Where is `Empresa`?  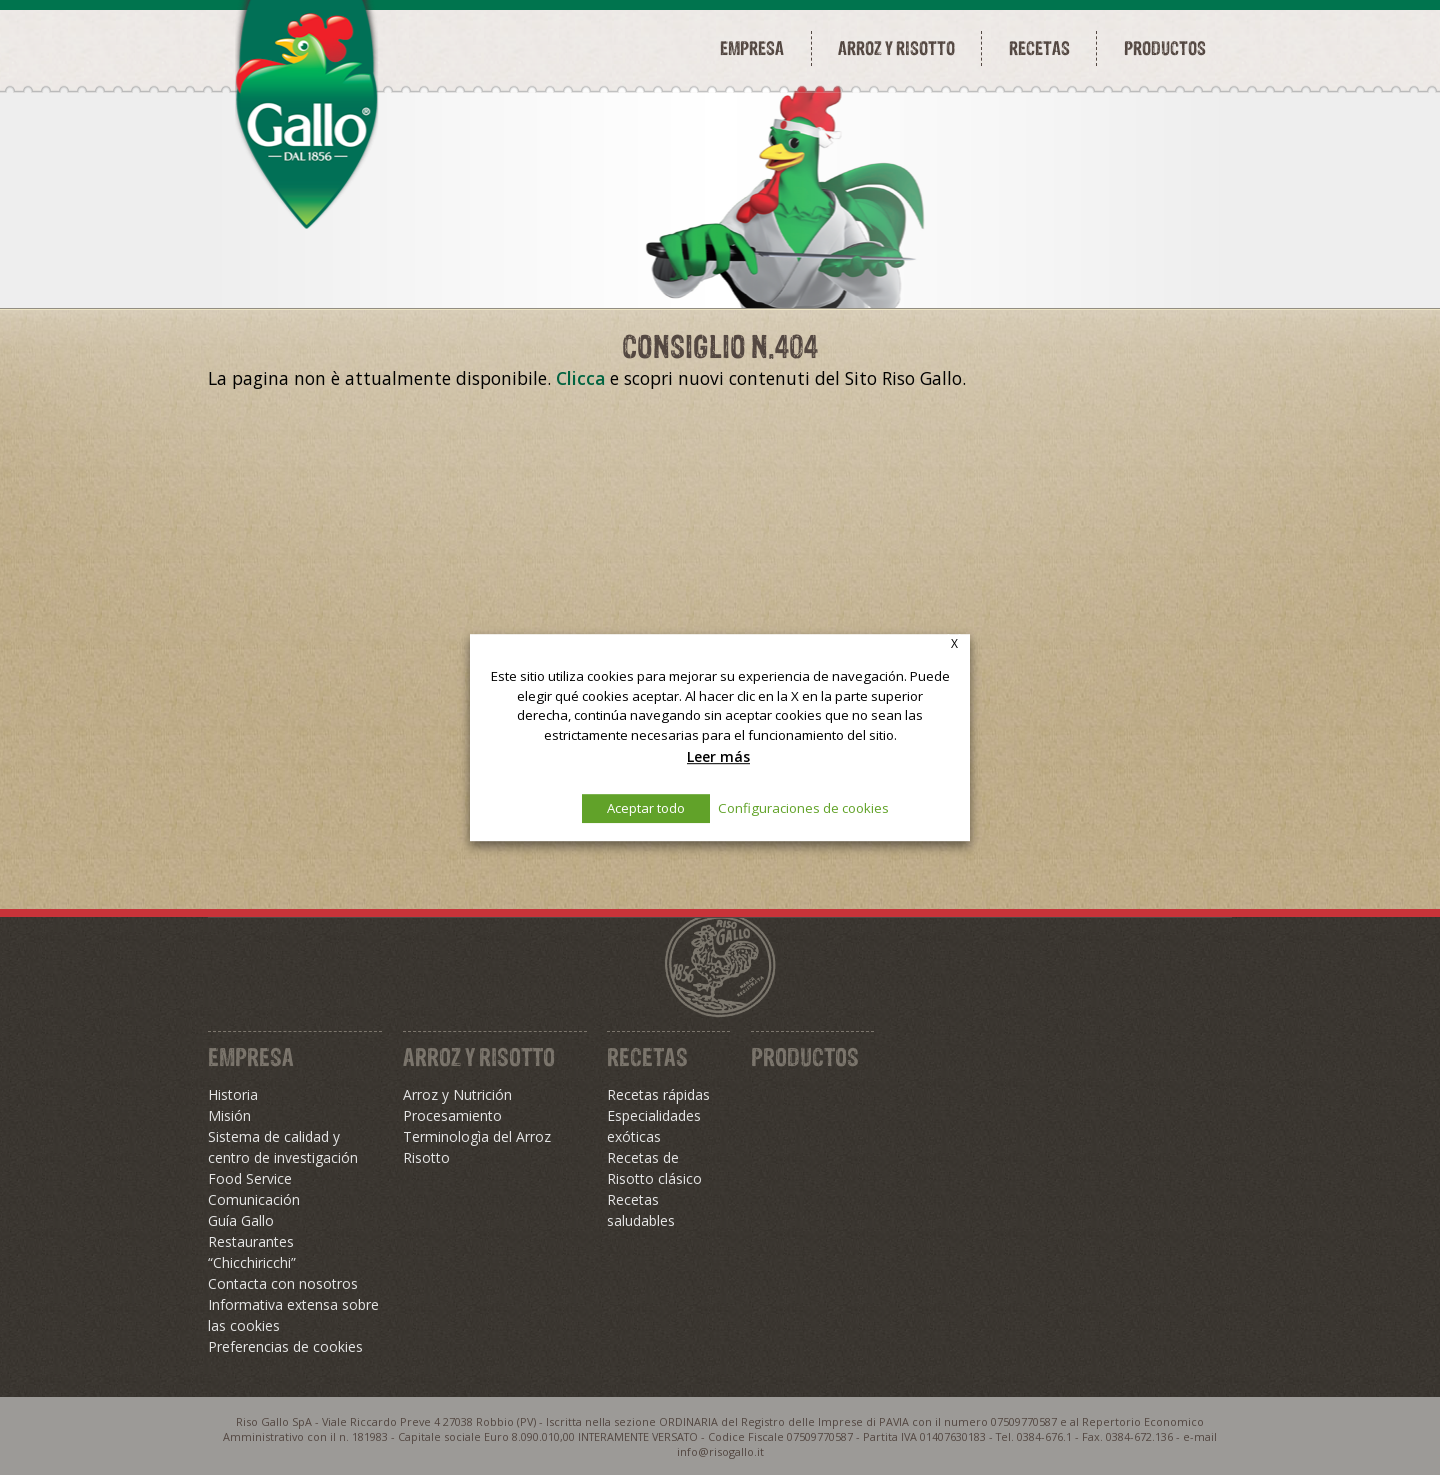 Empresa is located at coordinates (752, 48).